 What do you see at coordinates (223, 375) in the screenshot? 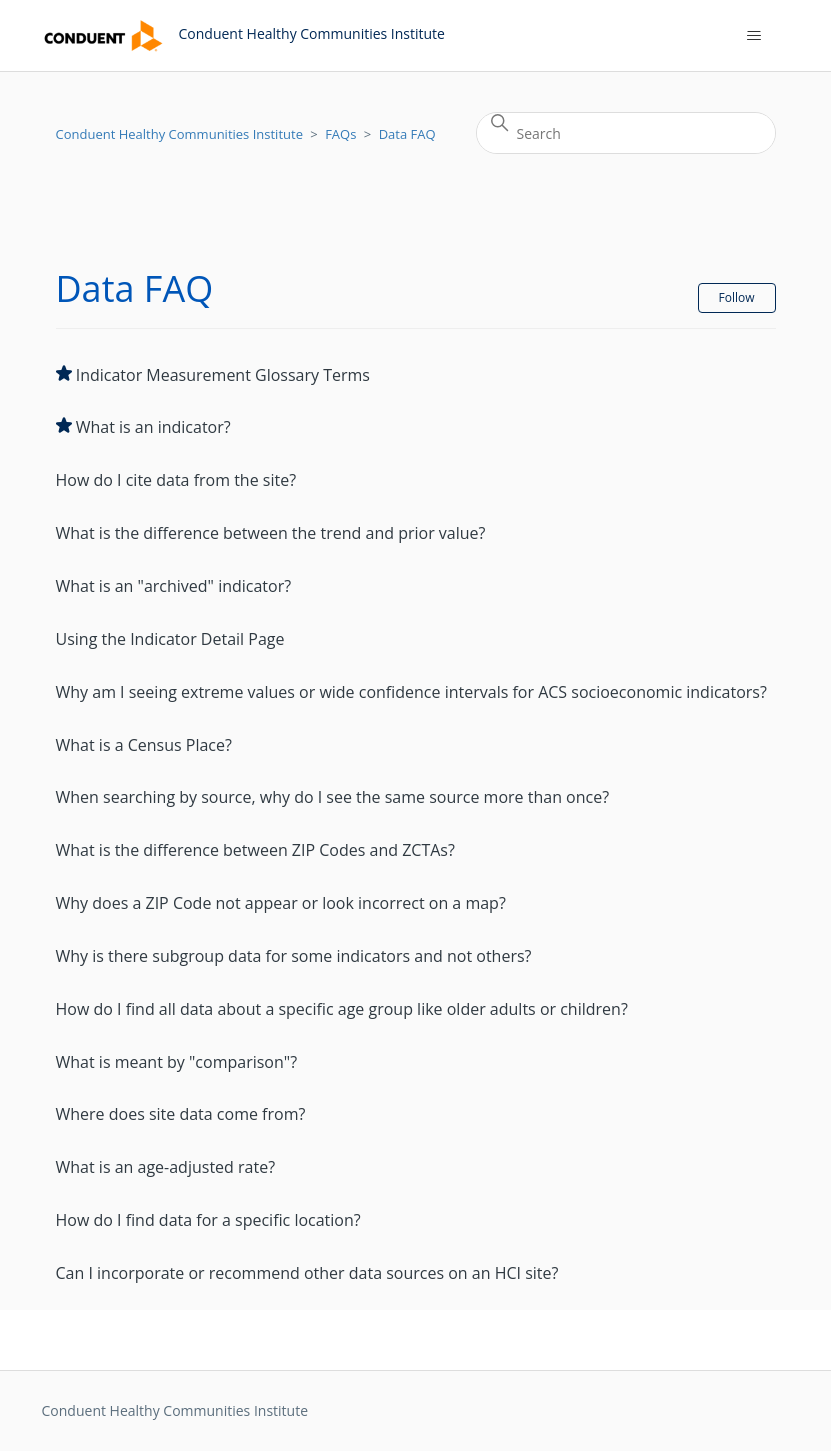
I see `Indicator Measurement Glossary Terms` at bounding box center [223, 375].